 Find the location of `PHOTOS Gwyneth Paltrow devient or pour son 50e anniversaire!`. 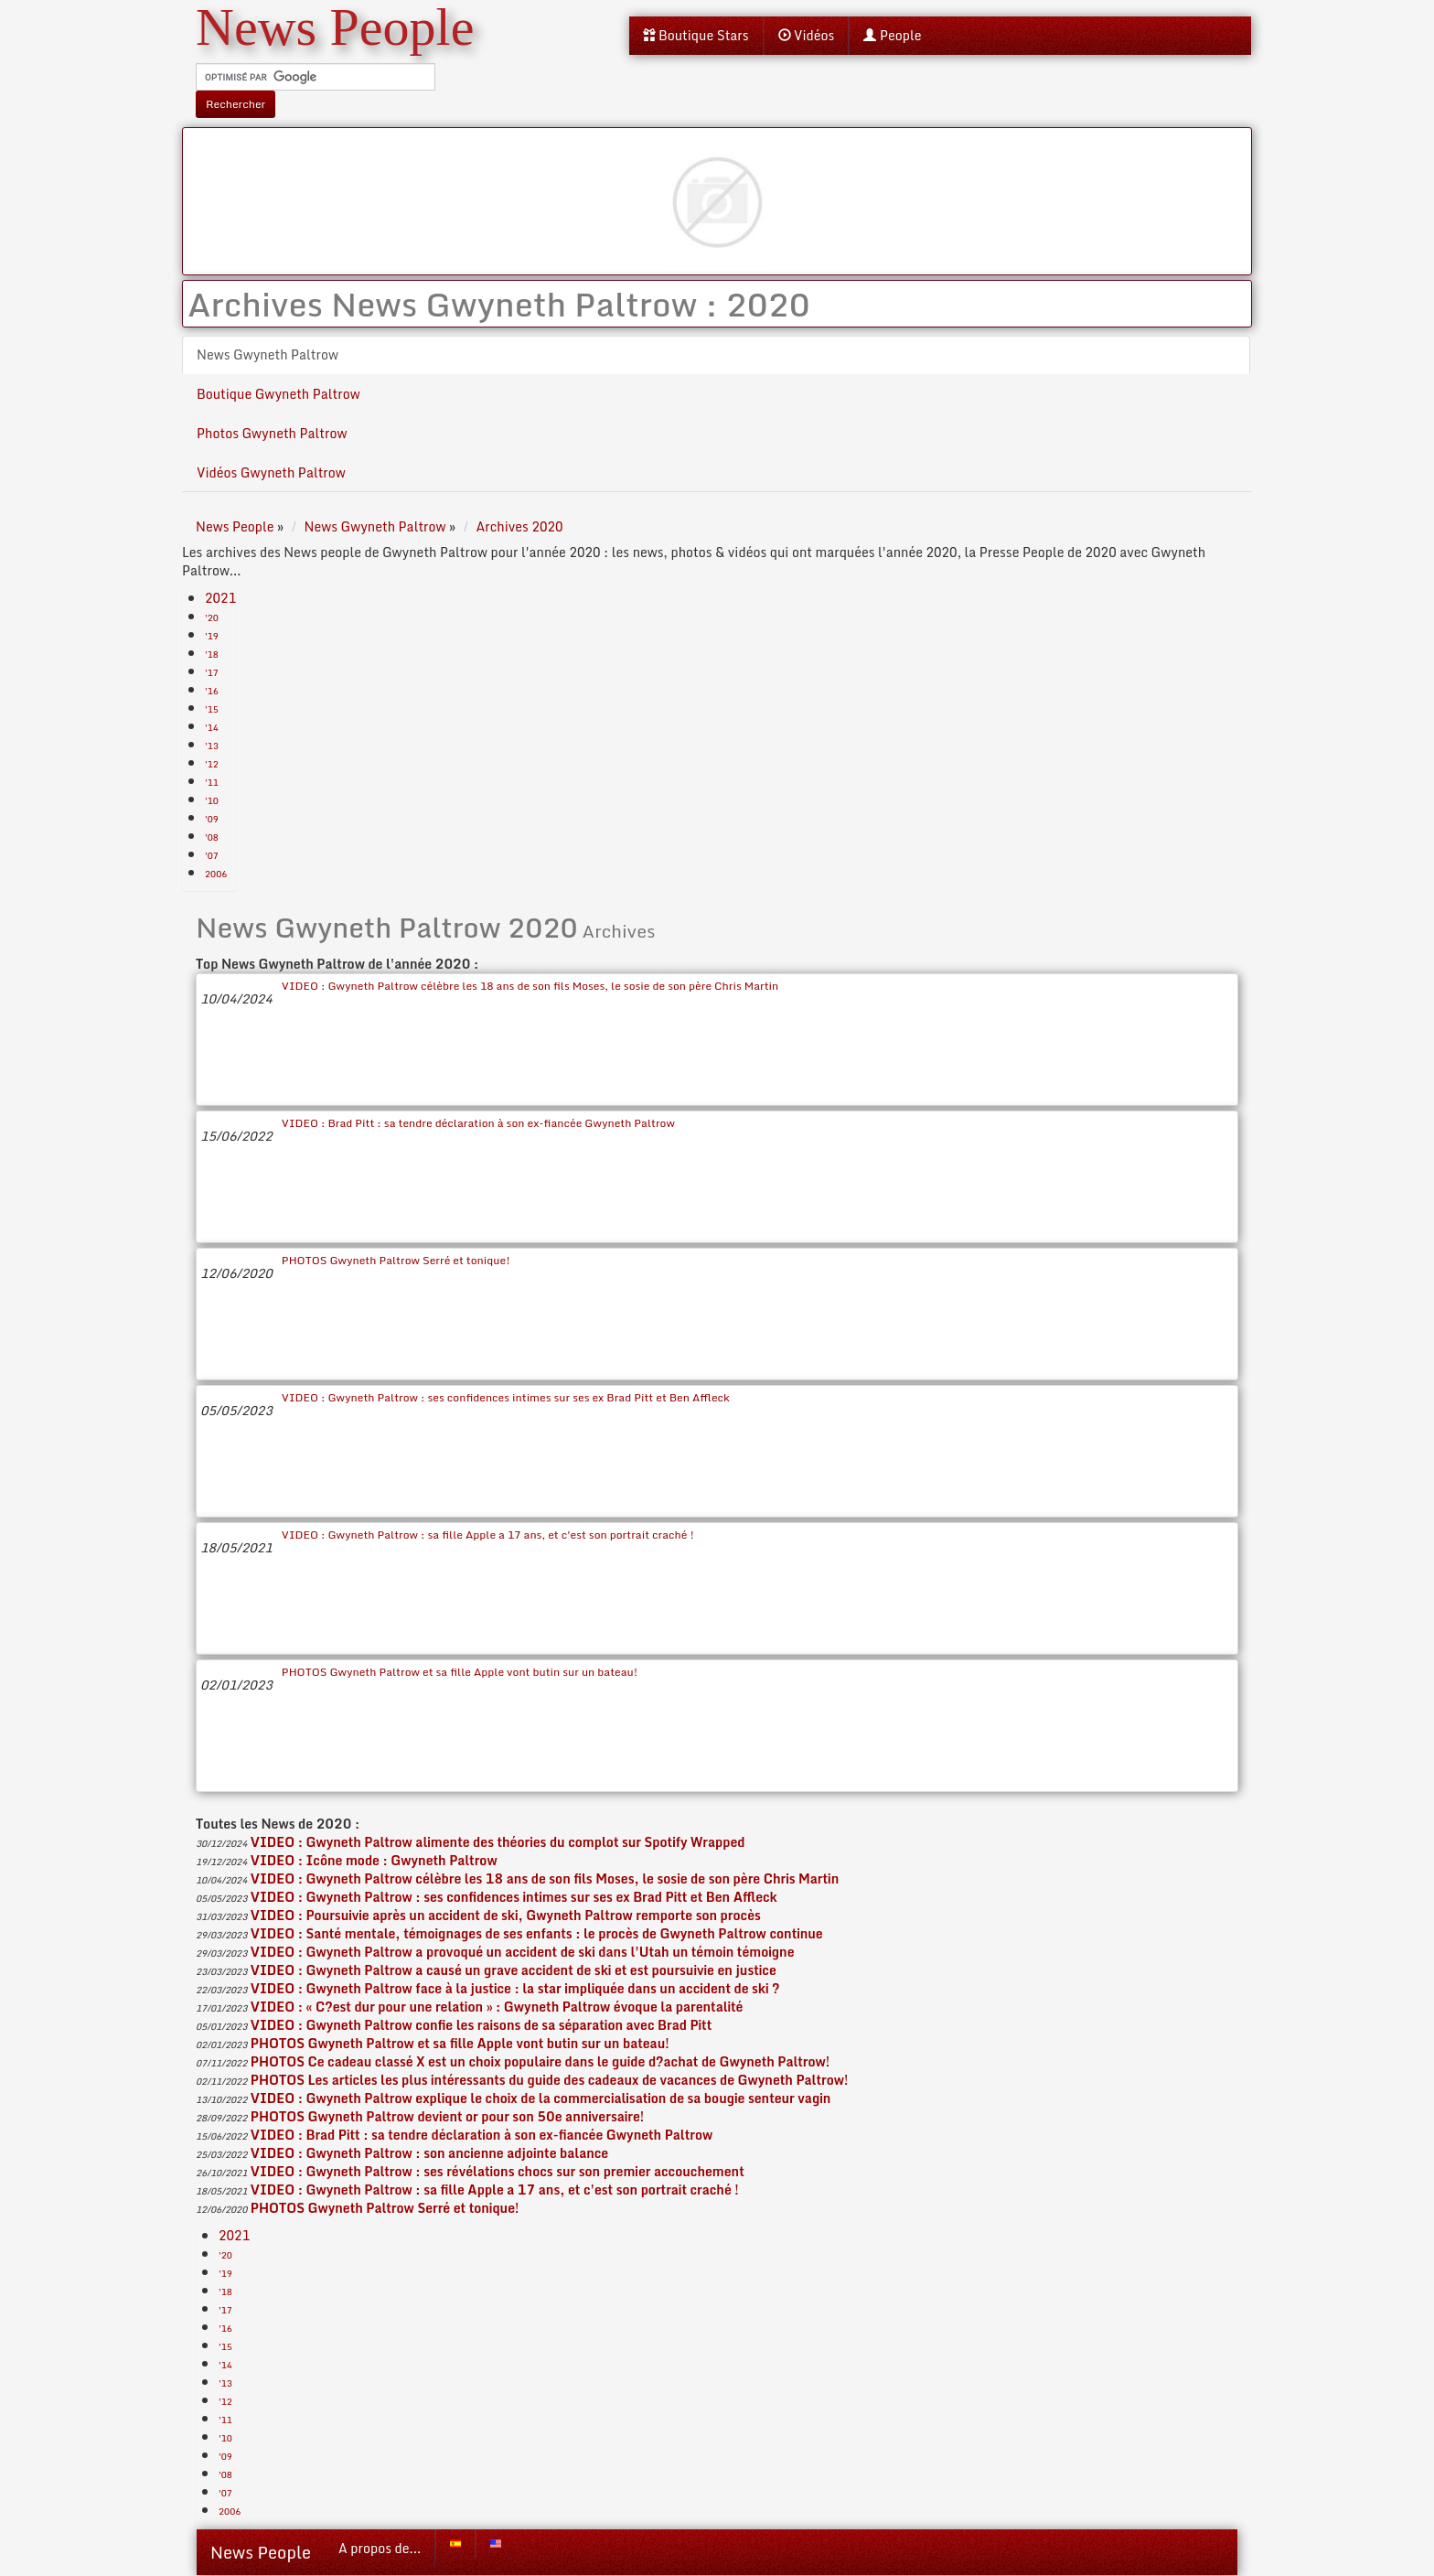

PHOTOS Gwyneth Paltrow devient or pour son 50e anniversaire! is located at coordinates (447, 2116).